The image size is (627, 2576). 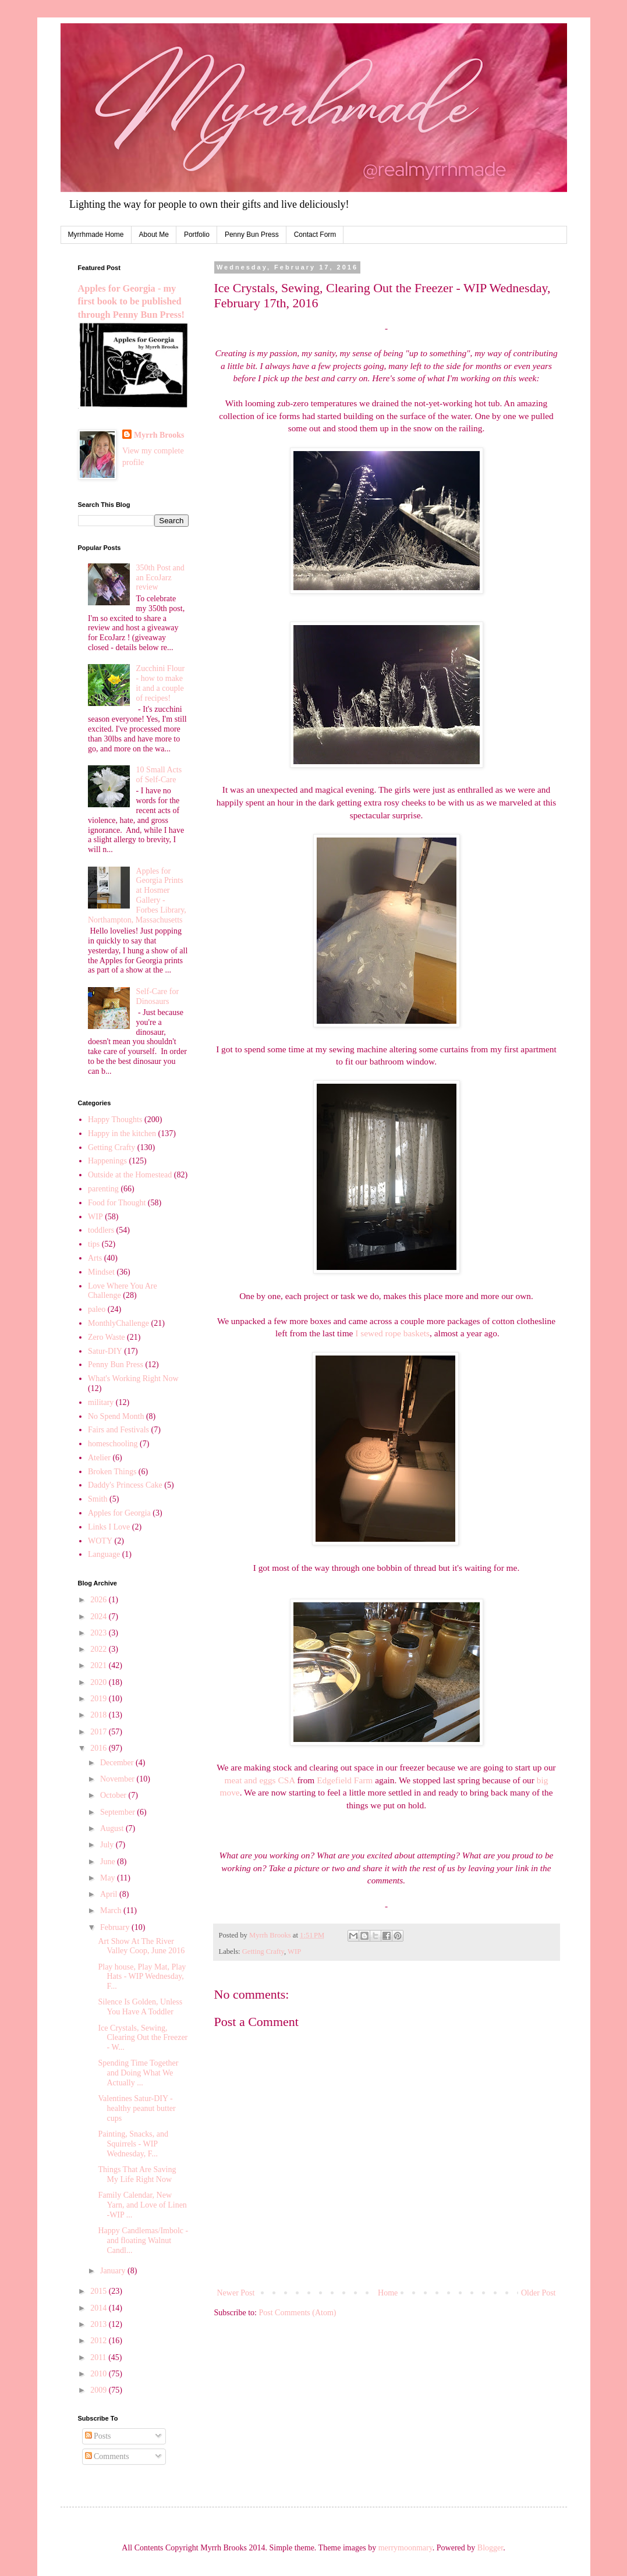 What do you see at coordinates (99, 2324) in the screenshot?
I see `2013` at bounding box center [99, 2324].